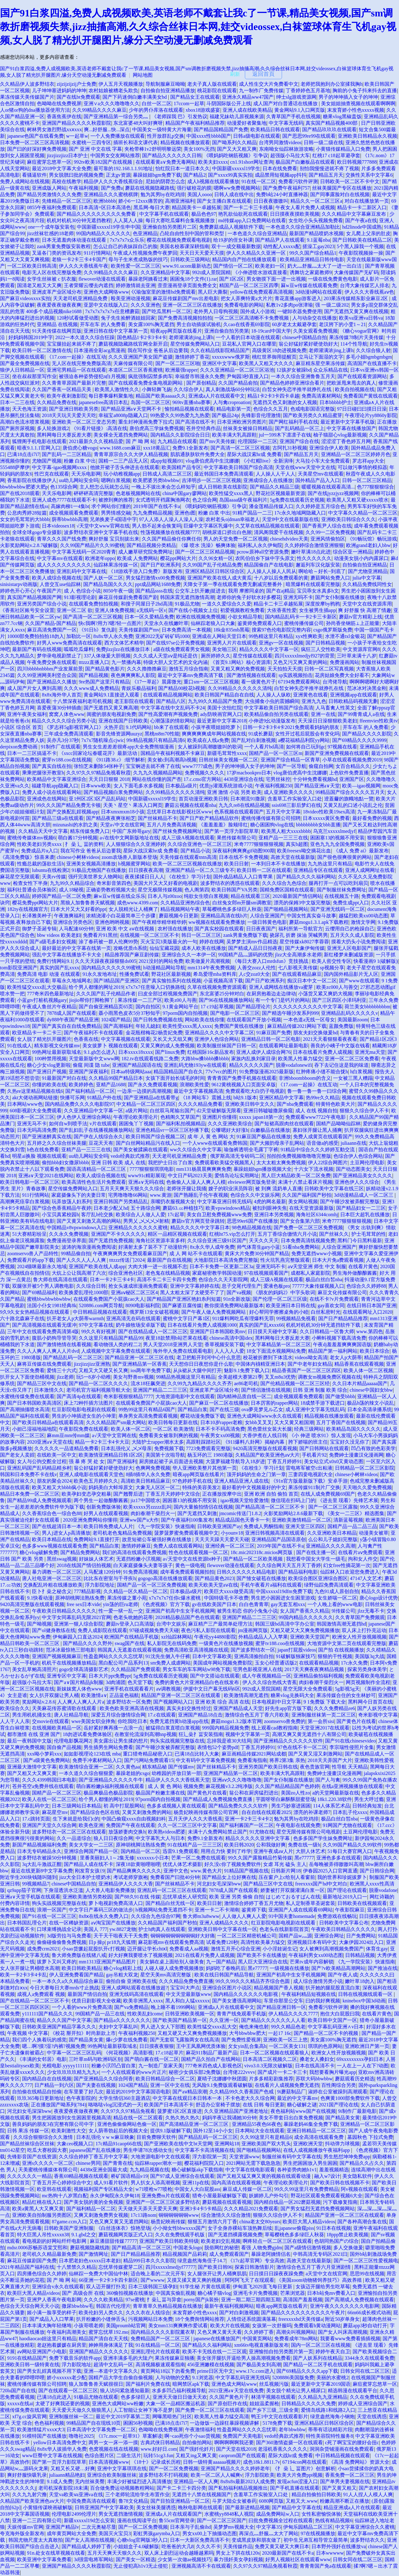  Describe the element at coordinates (247, 1734) in the screenshot. I see `视频中文字幕第一页` at that location.